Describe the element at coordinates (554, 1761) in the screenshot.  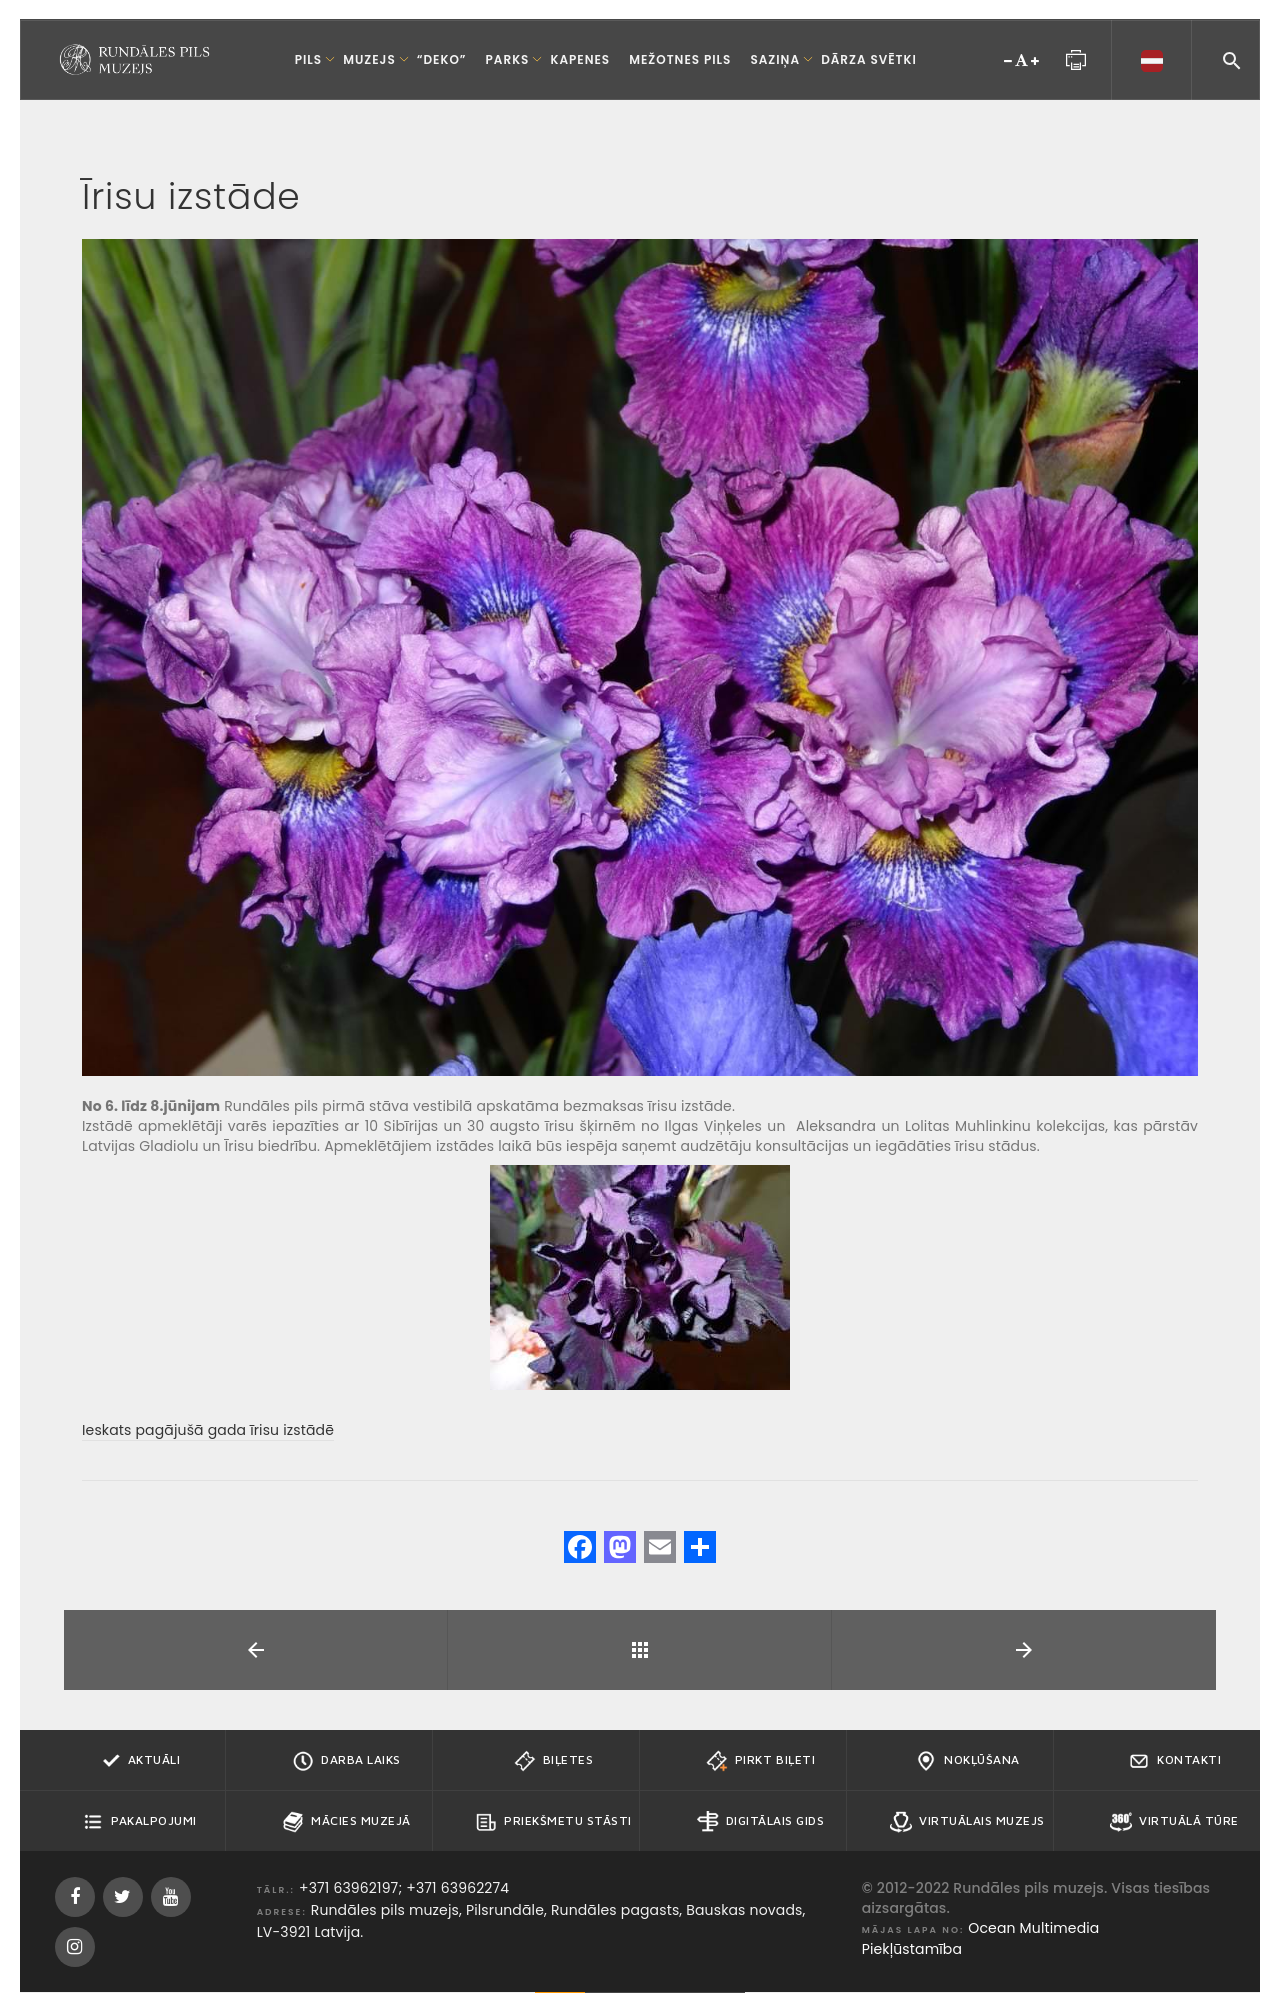
I see `Biļetes` at that location.